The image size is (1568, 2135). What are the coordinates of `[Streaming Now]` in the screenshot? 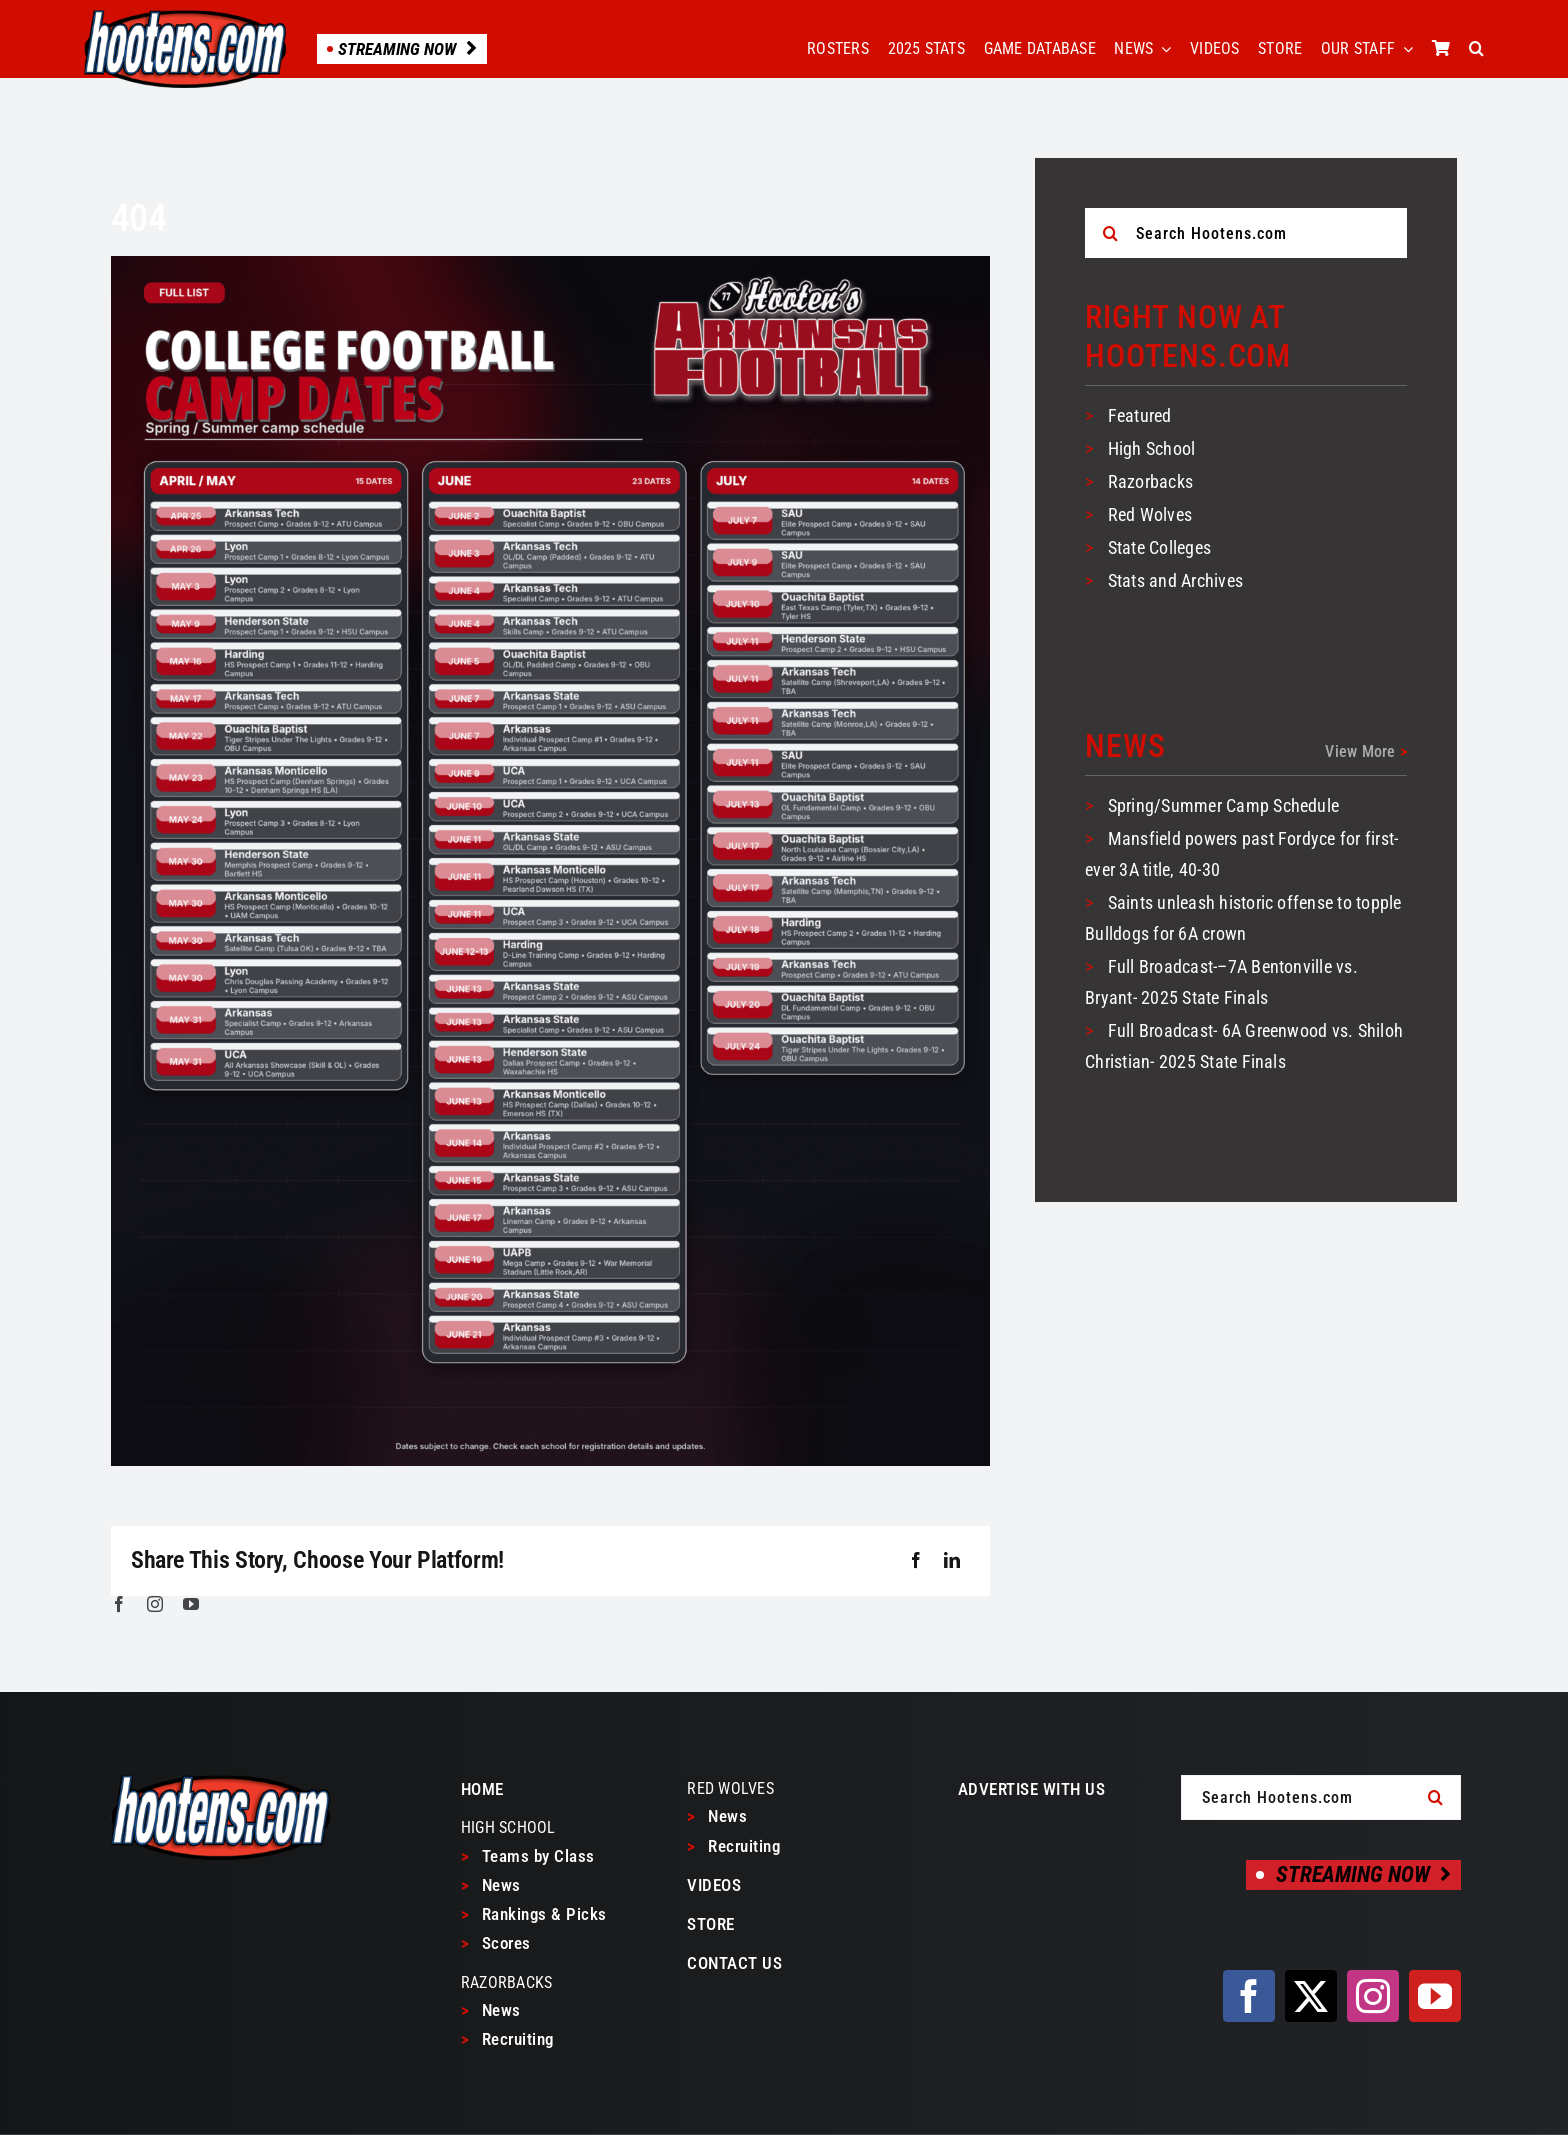 It's located at (1353, 1875).